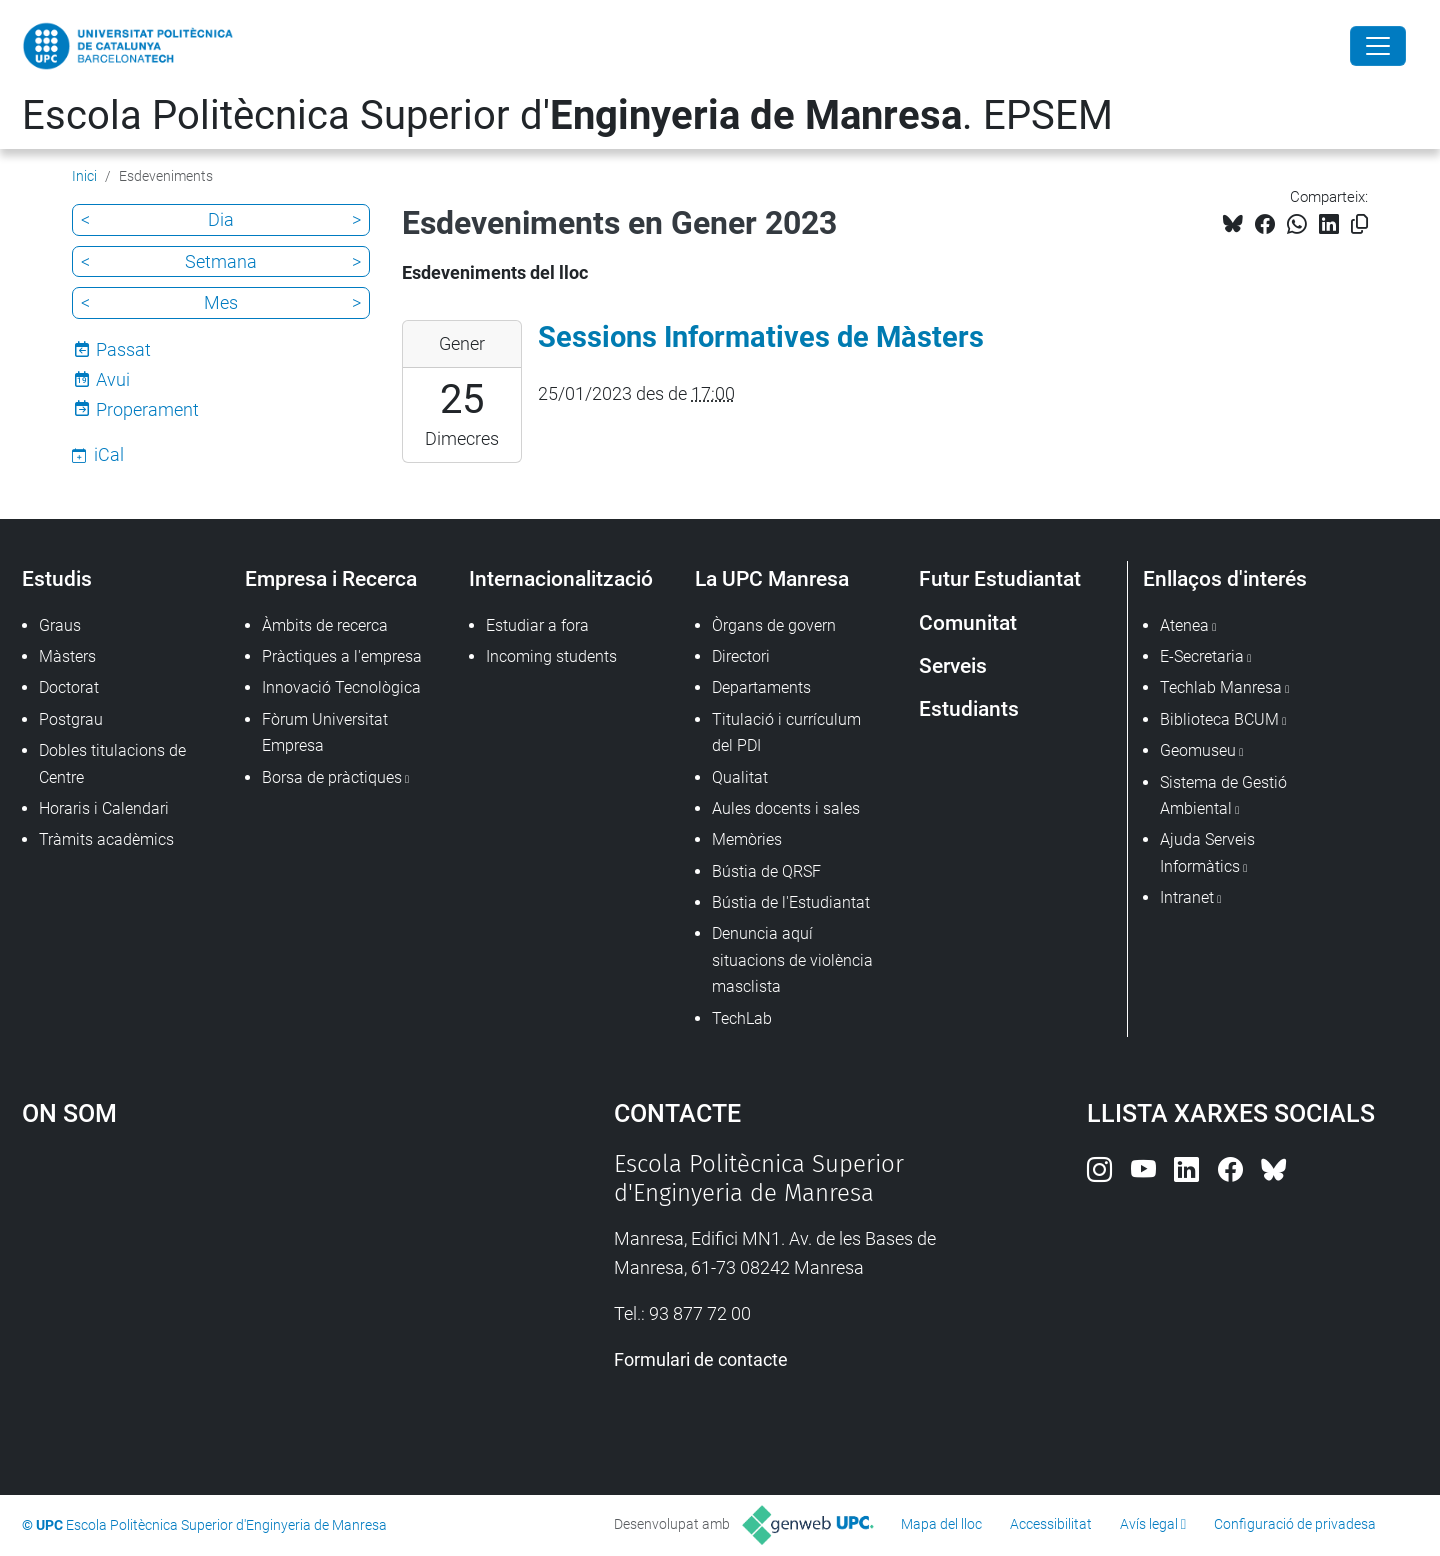 The width and height of the screenshot is (1440, 1556). What do you see at coordinates (342, 656) in the screenshot?
I see `Pràctiques a l'empresa` at bounding box center [342, 656].